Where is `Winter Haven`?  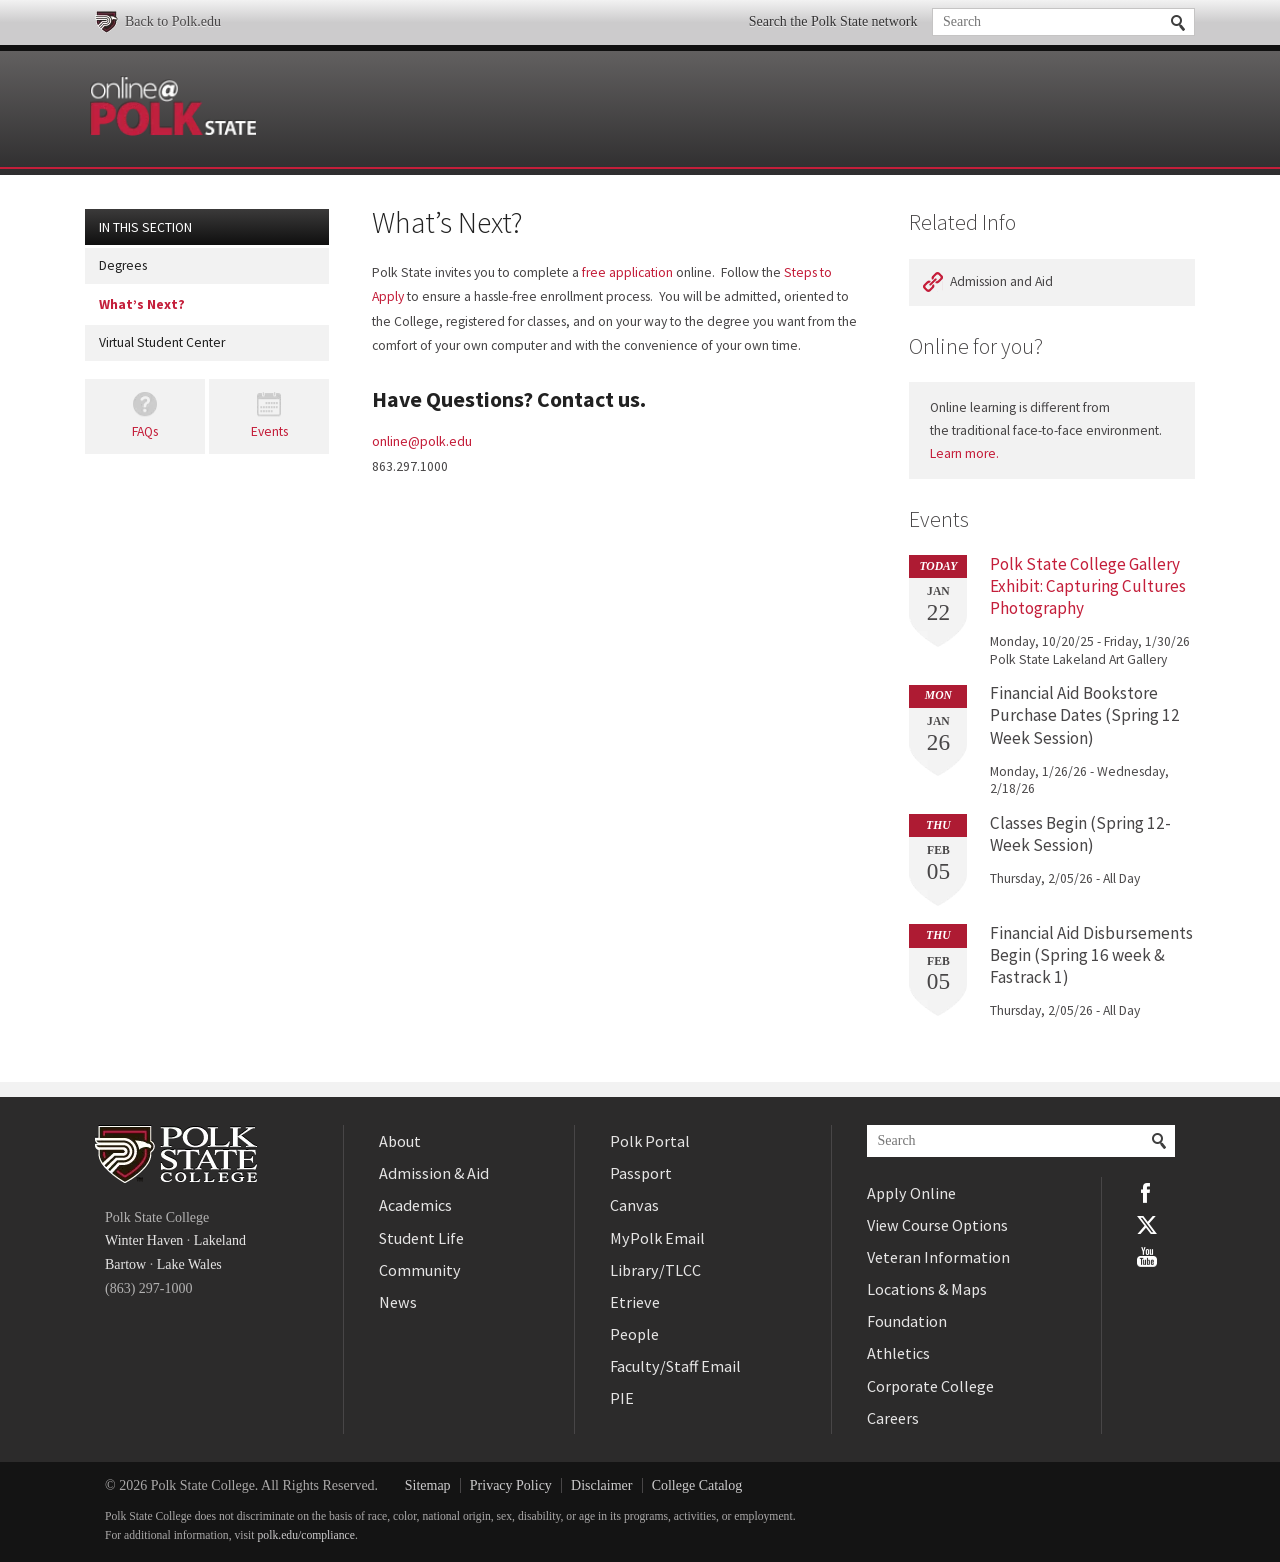 Winter Haven is located at coordinates (144, 1240).